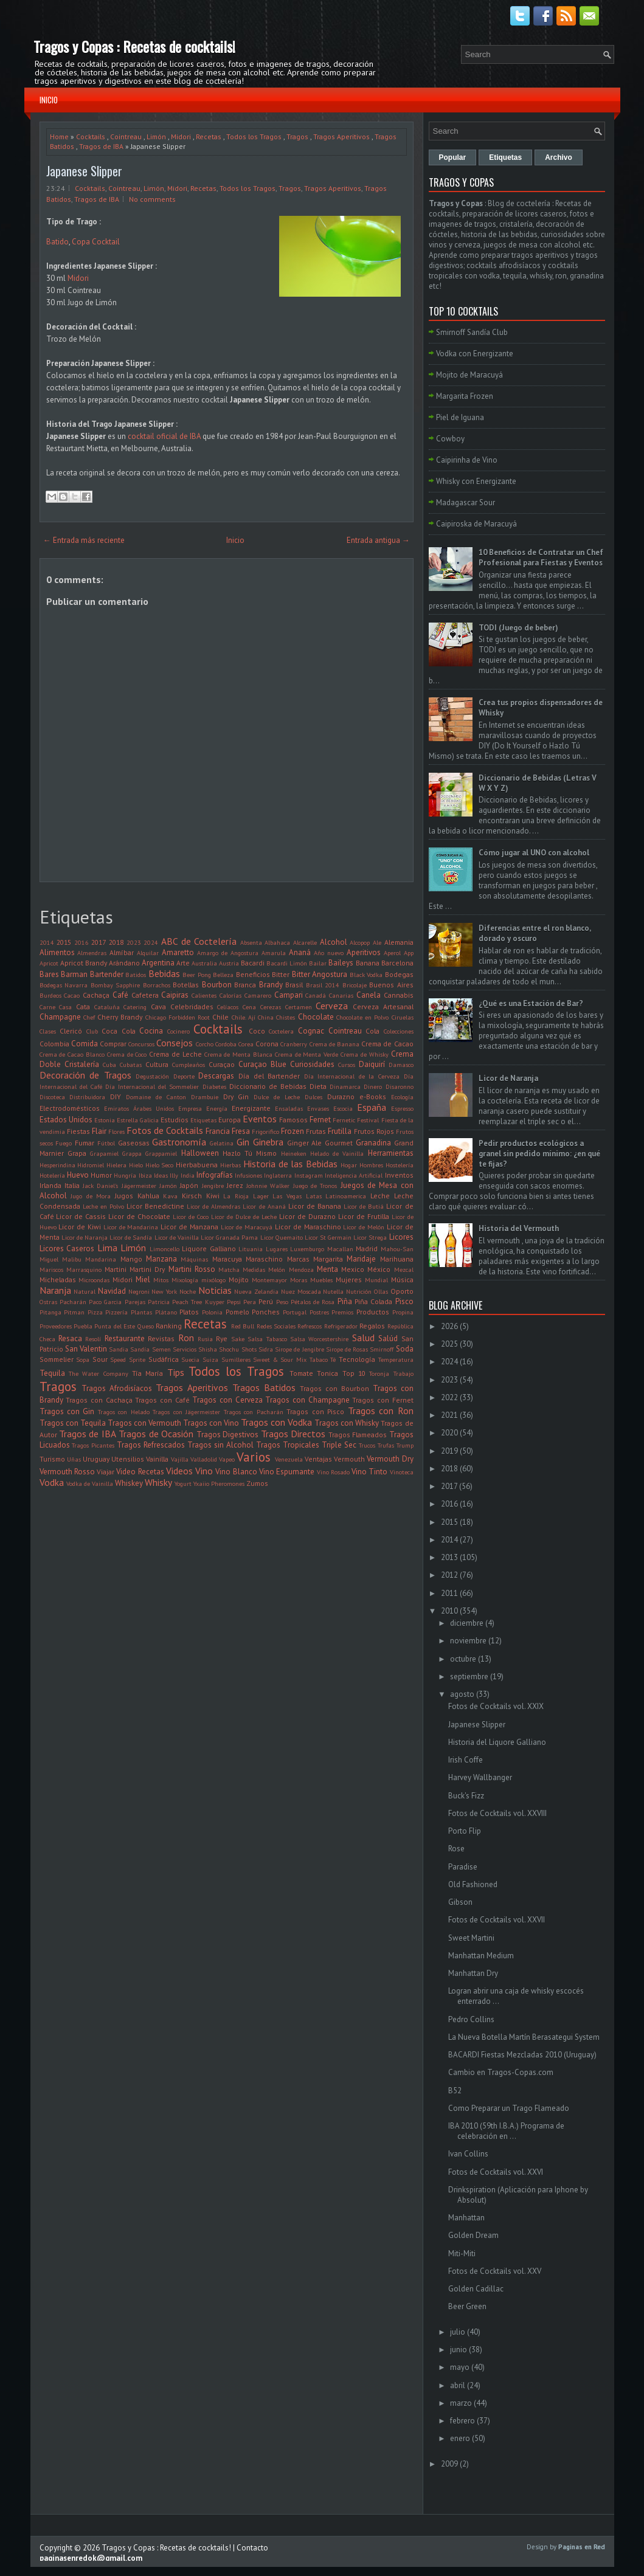  I want to click on Frutas, so click(316, 1131).